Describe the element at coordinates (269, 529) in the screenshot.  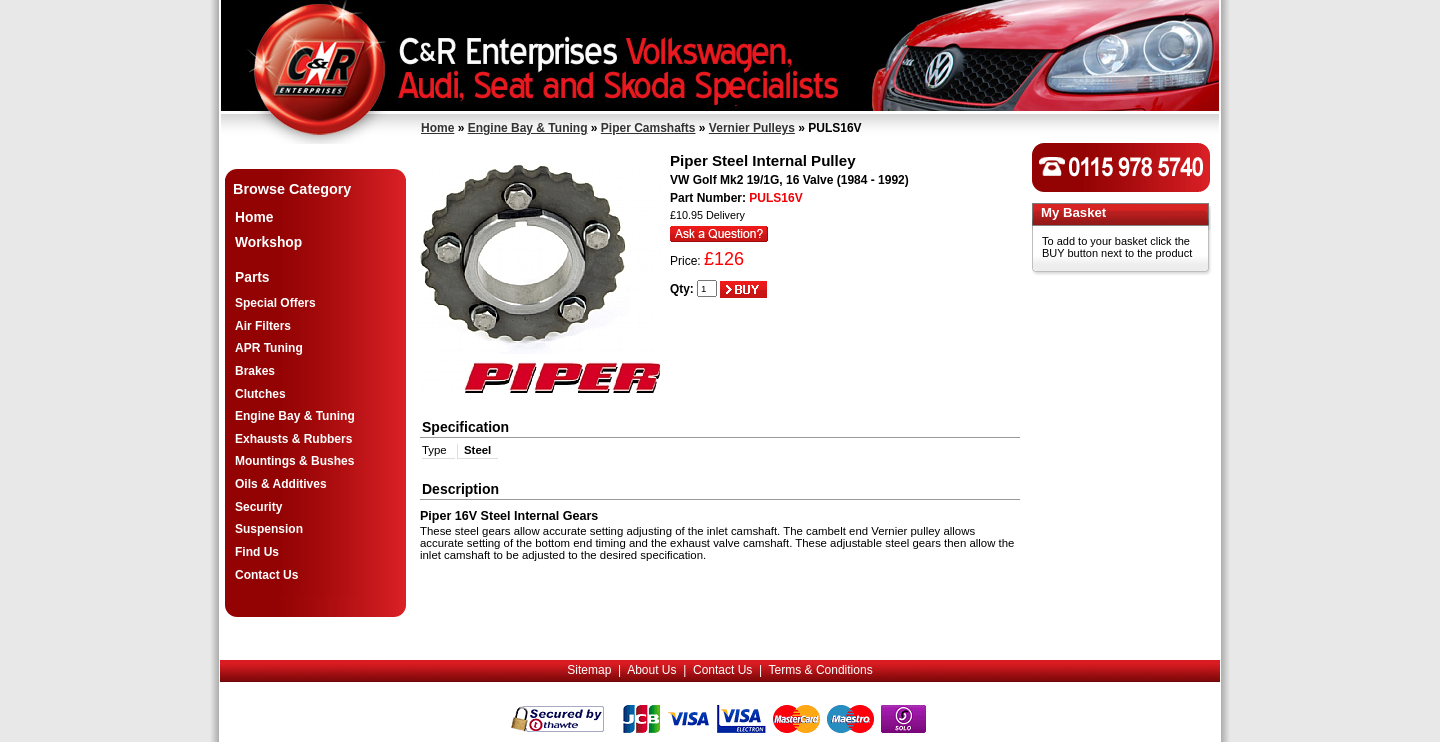
I see `Suspension` at that location.